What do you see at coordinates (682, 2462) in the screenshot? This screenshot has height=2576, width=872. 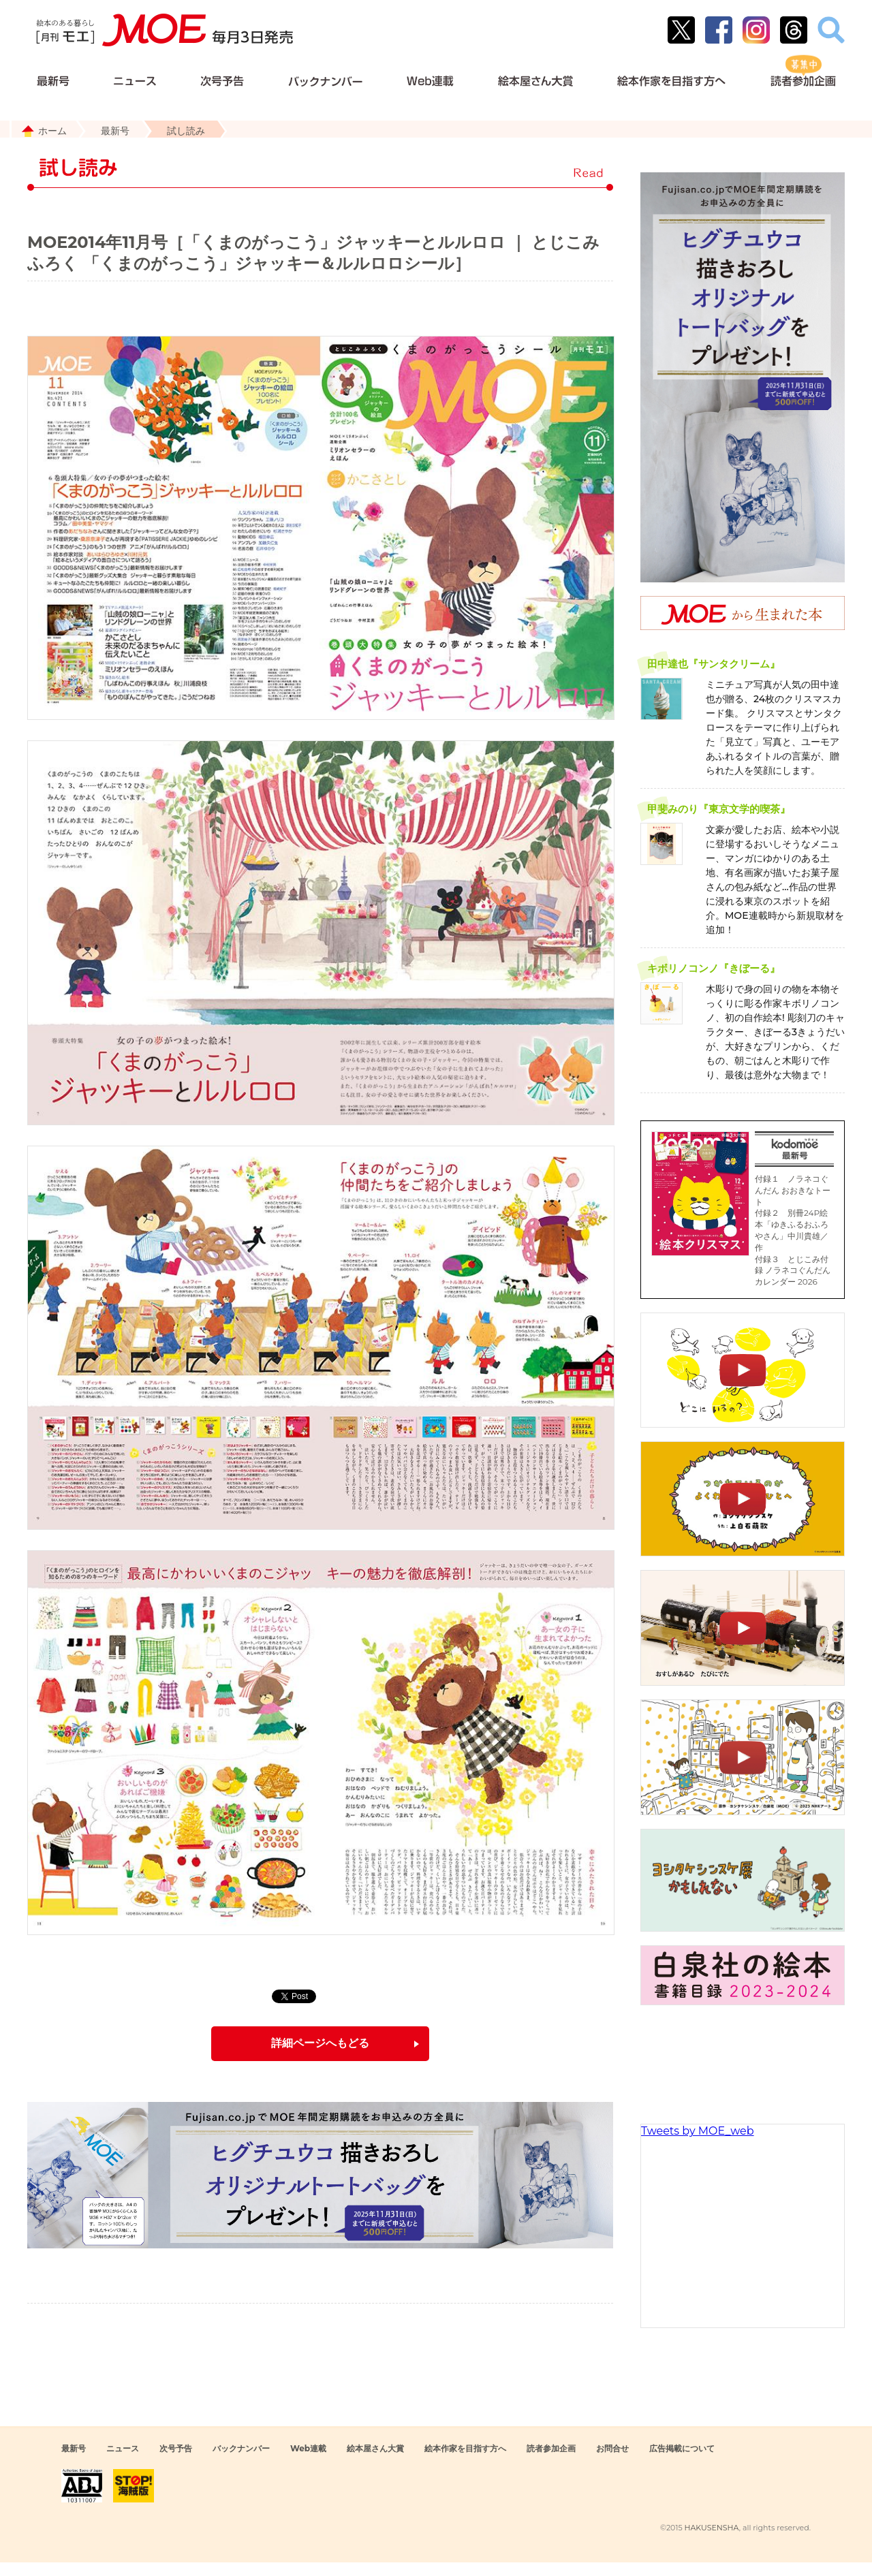 I see `広告掲載について` at bounding box center [682, 2462].